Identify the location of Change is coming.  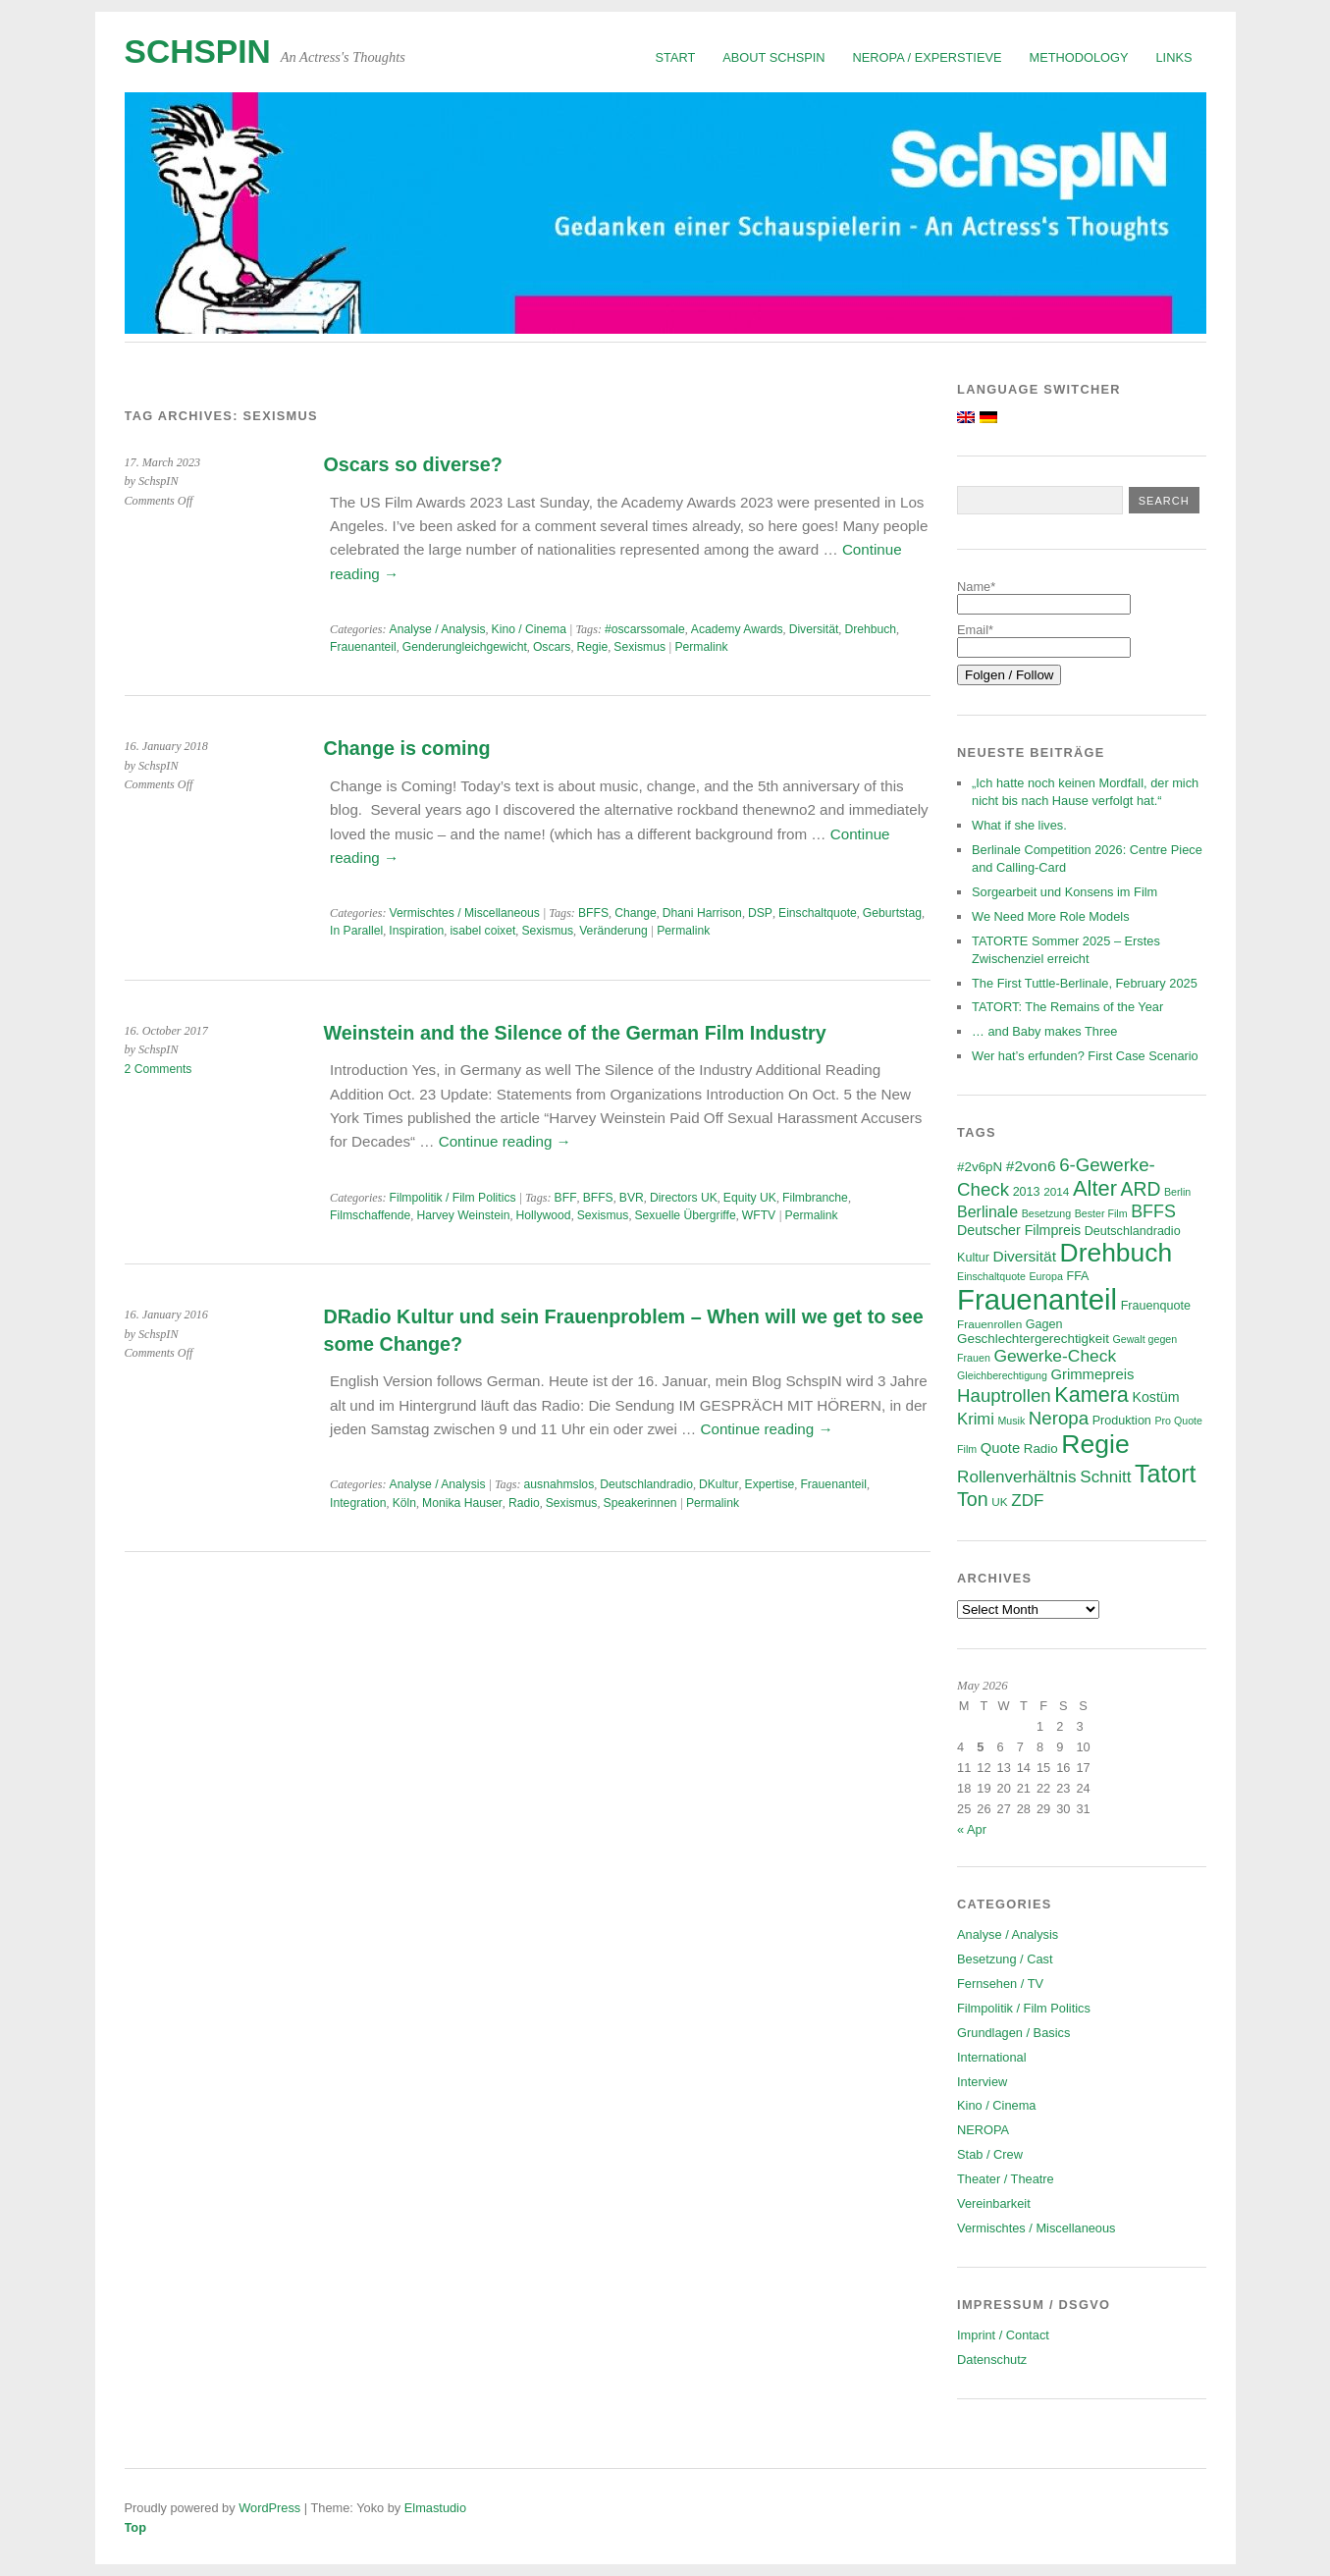
(407, 748).